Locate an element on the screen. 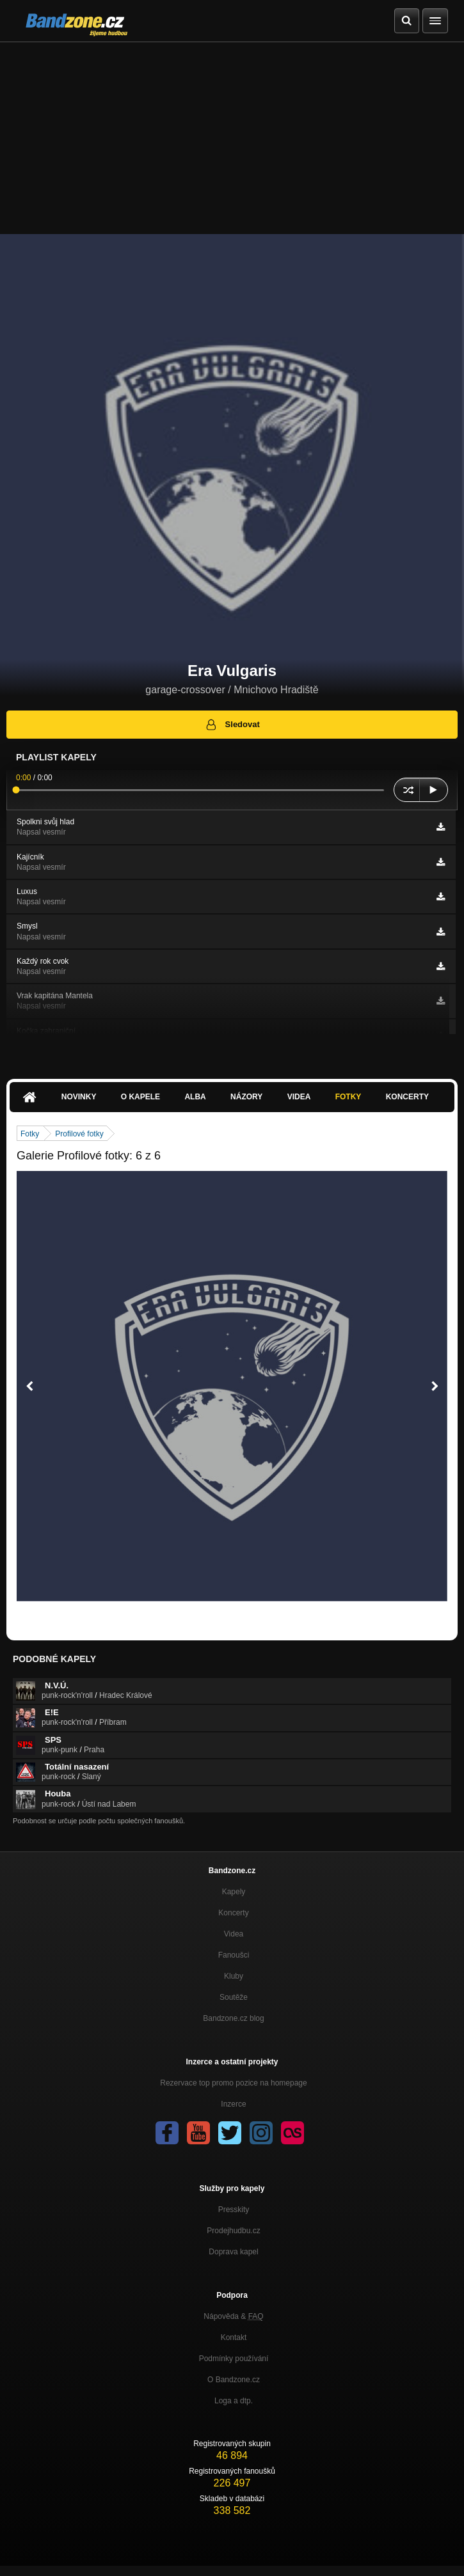 This screenshot has width=464, height=2576. Loga a dtp. is located at coordinates (233, 2400).